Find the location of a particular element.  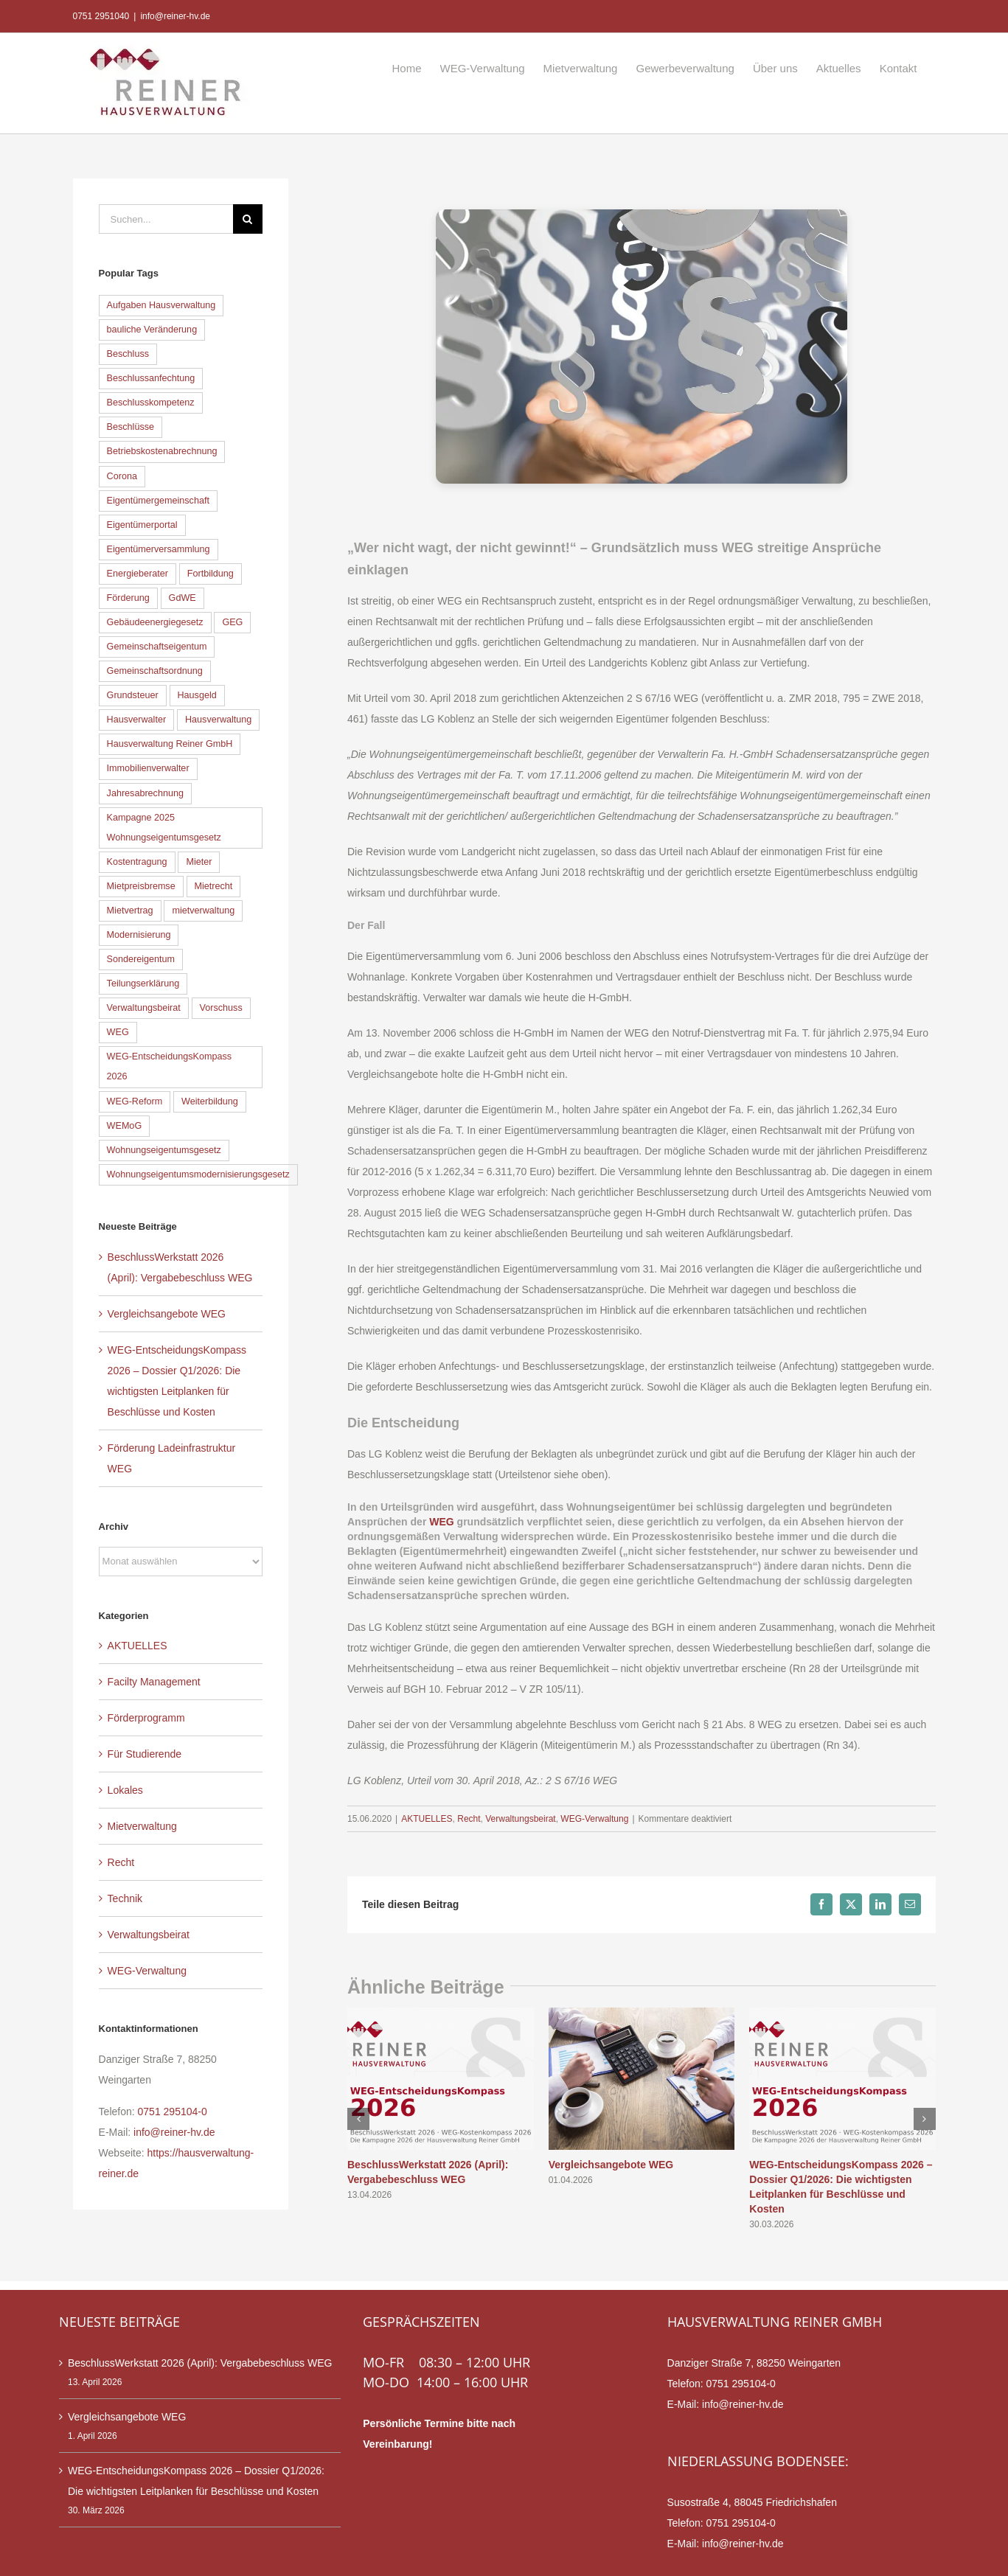

bauliche Veränderung [bauliche Veränderung (15 Einträge)] is located at coordinates (152, 329).